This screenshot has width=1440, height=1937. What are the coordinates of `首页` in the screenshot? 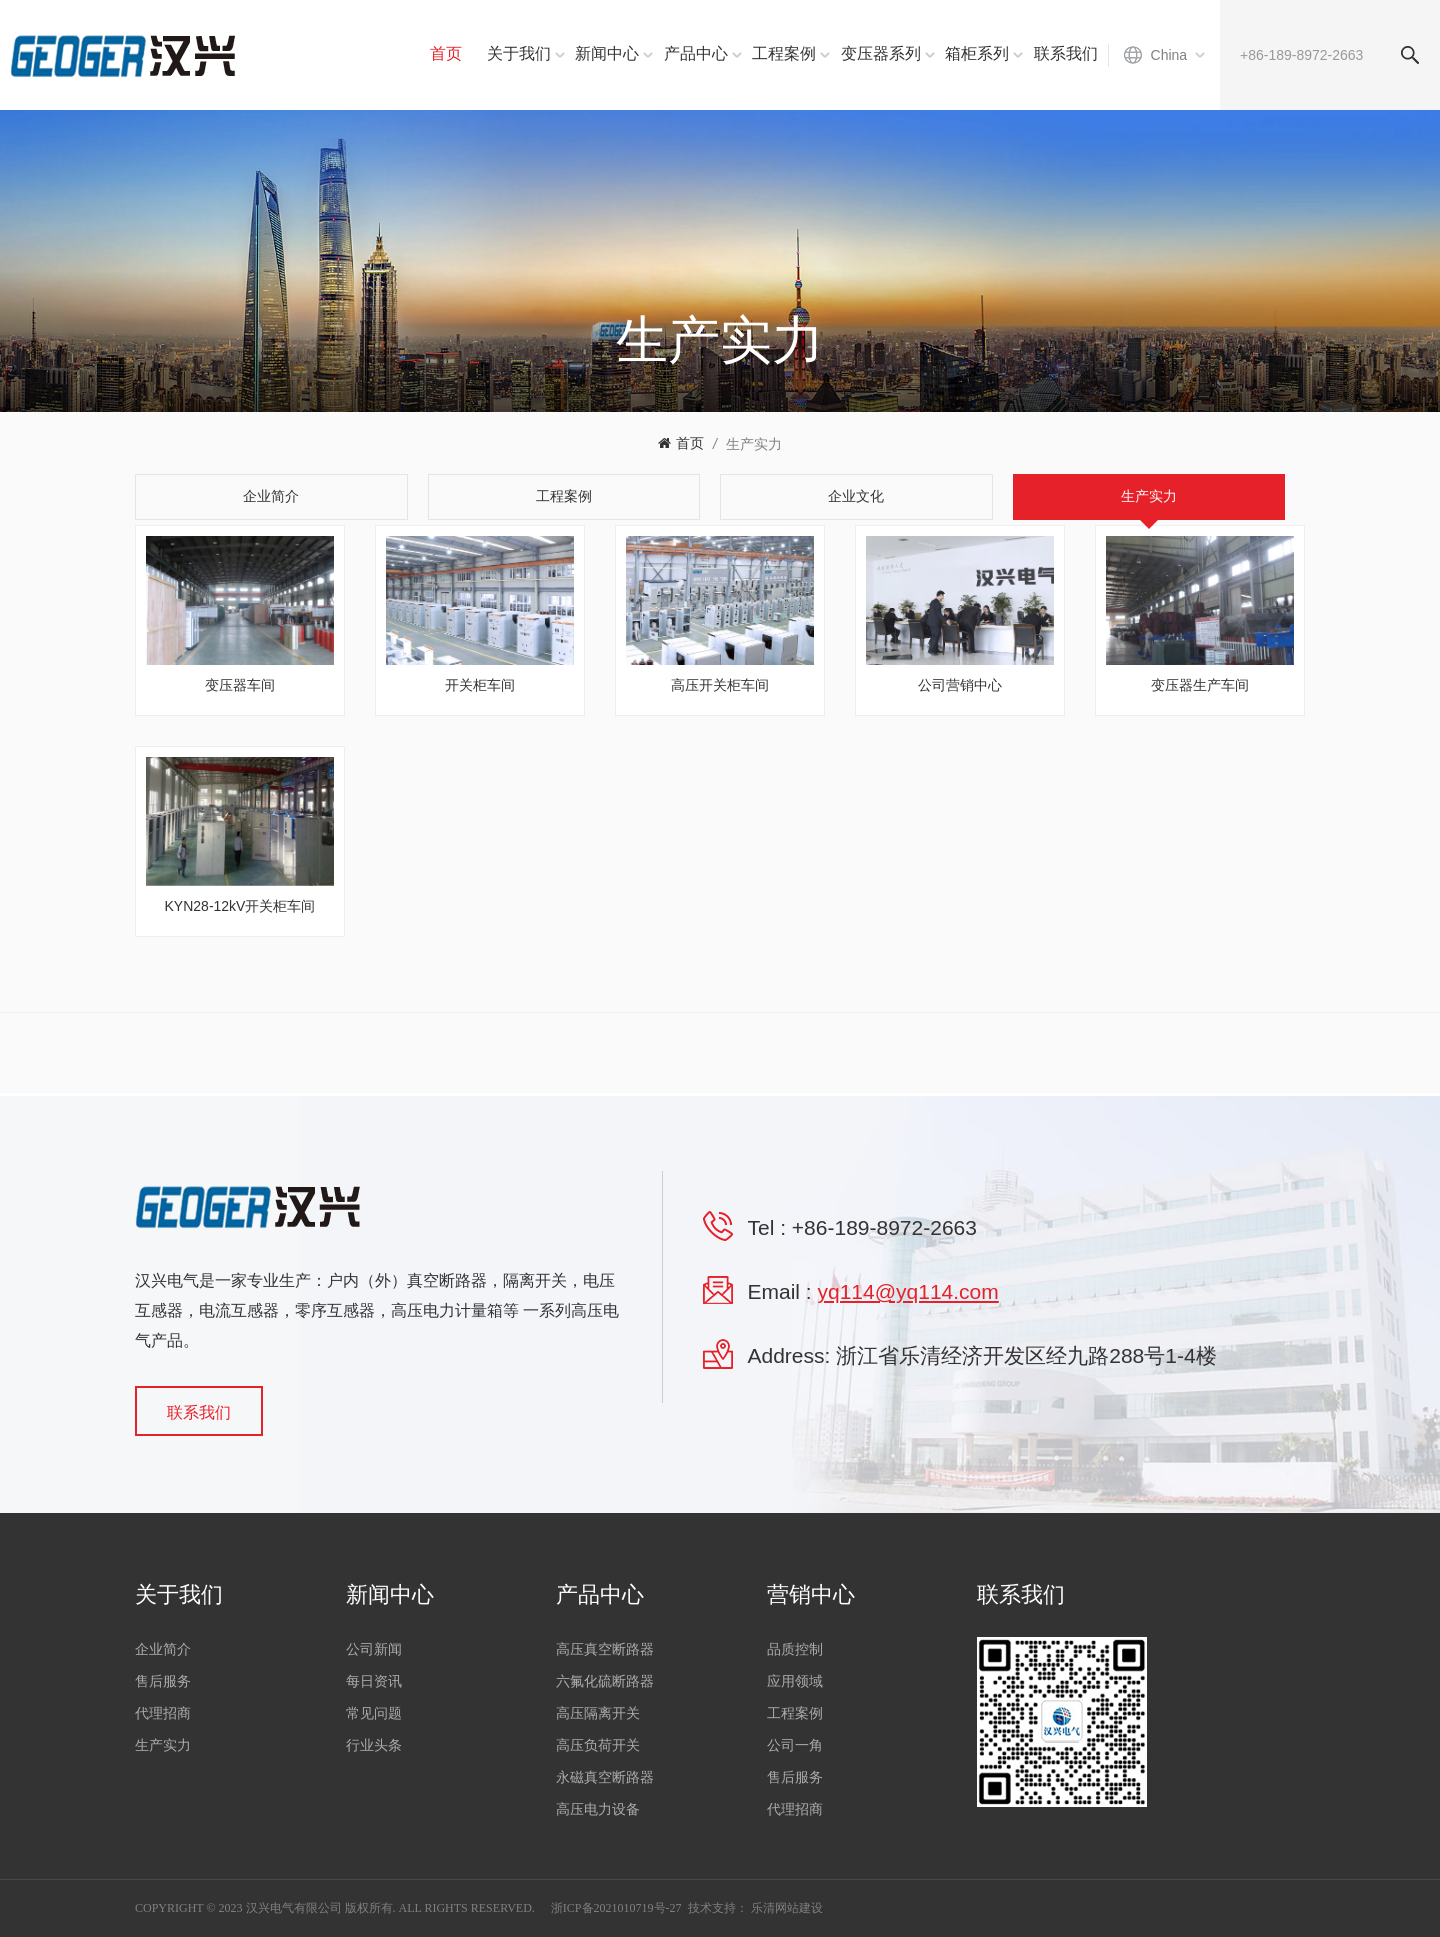 It's located at (446, 53).